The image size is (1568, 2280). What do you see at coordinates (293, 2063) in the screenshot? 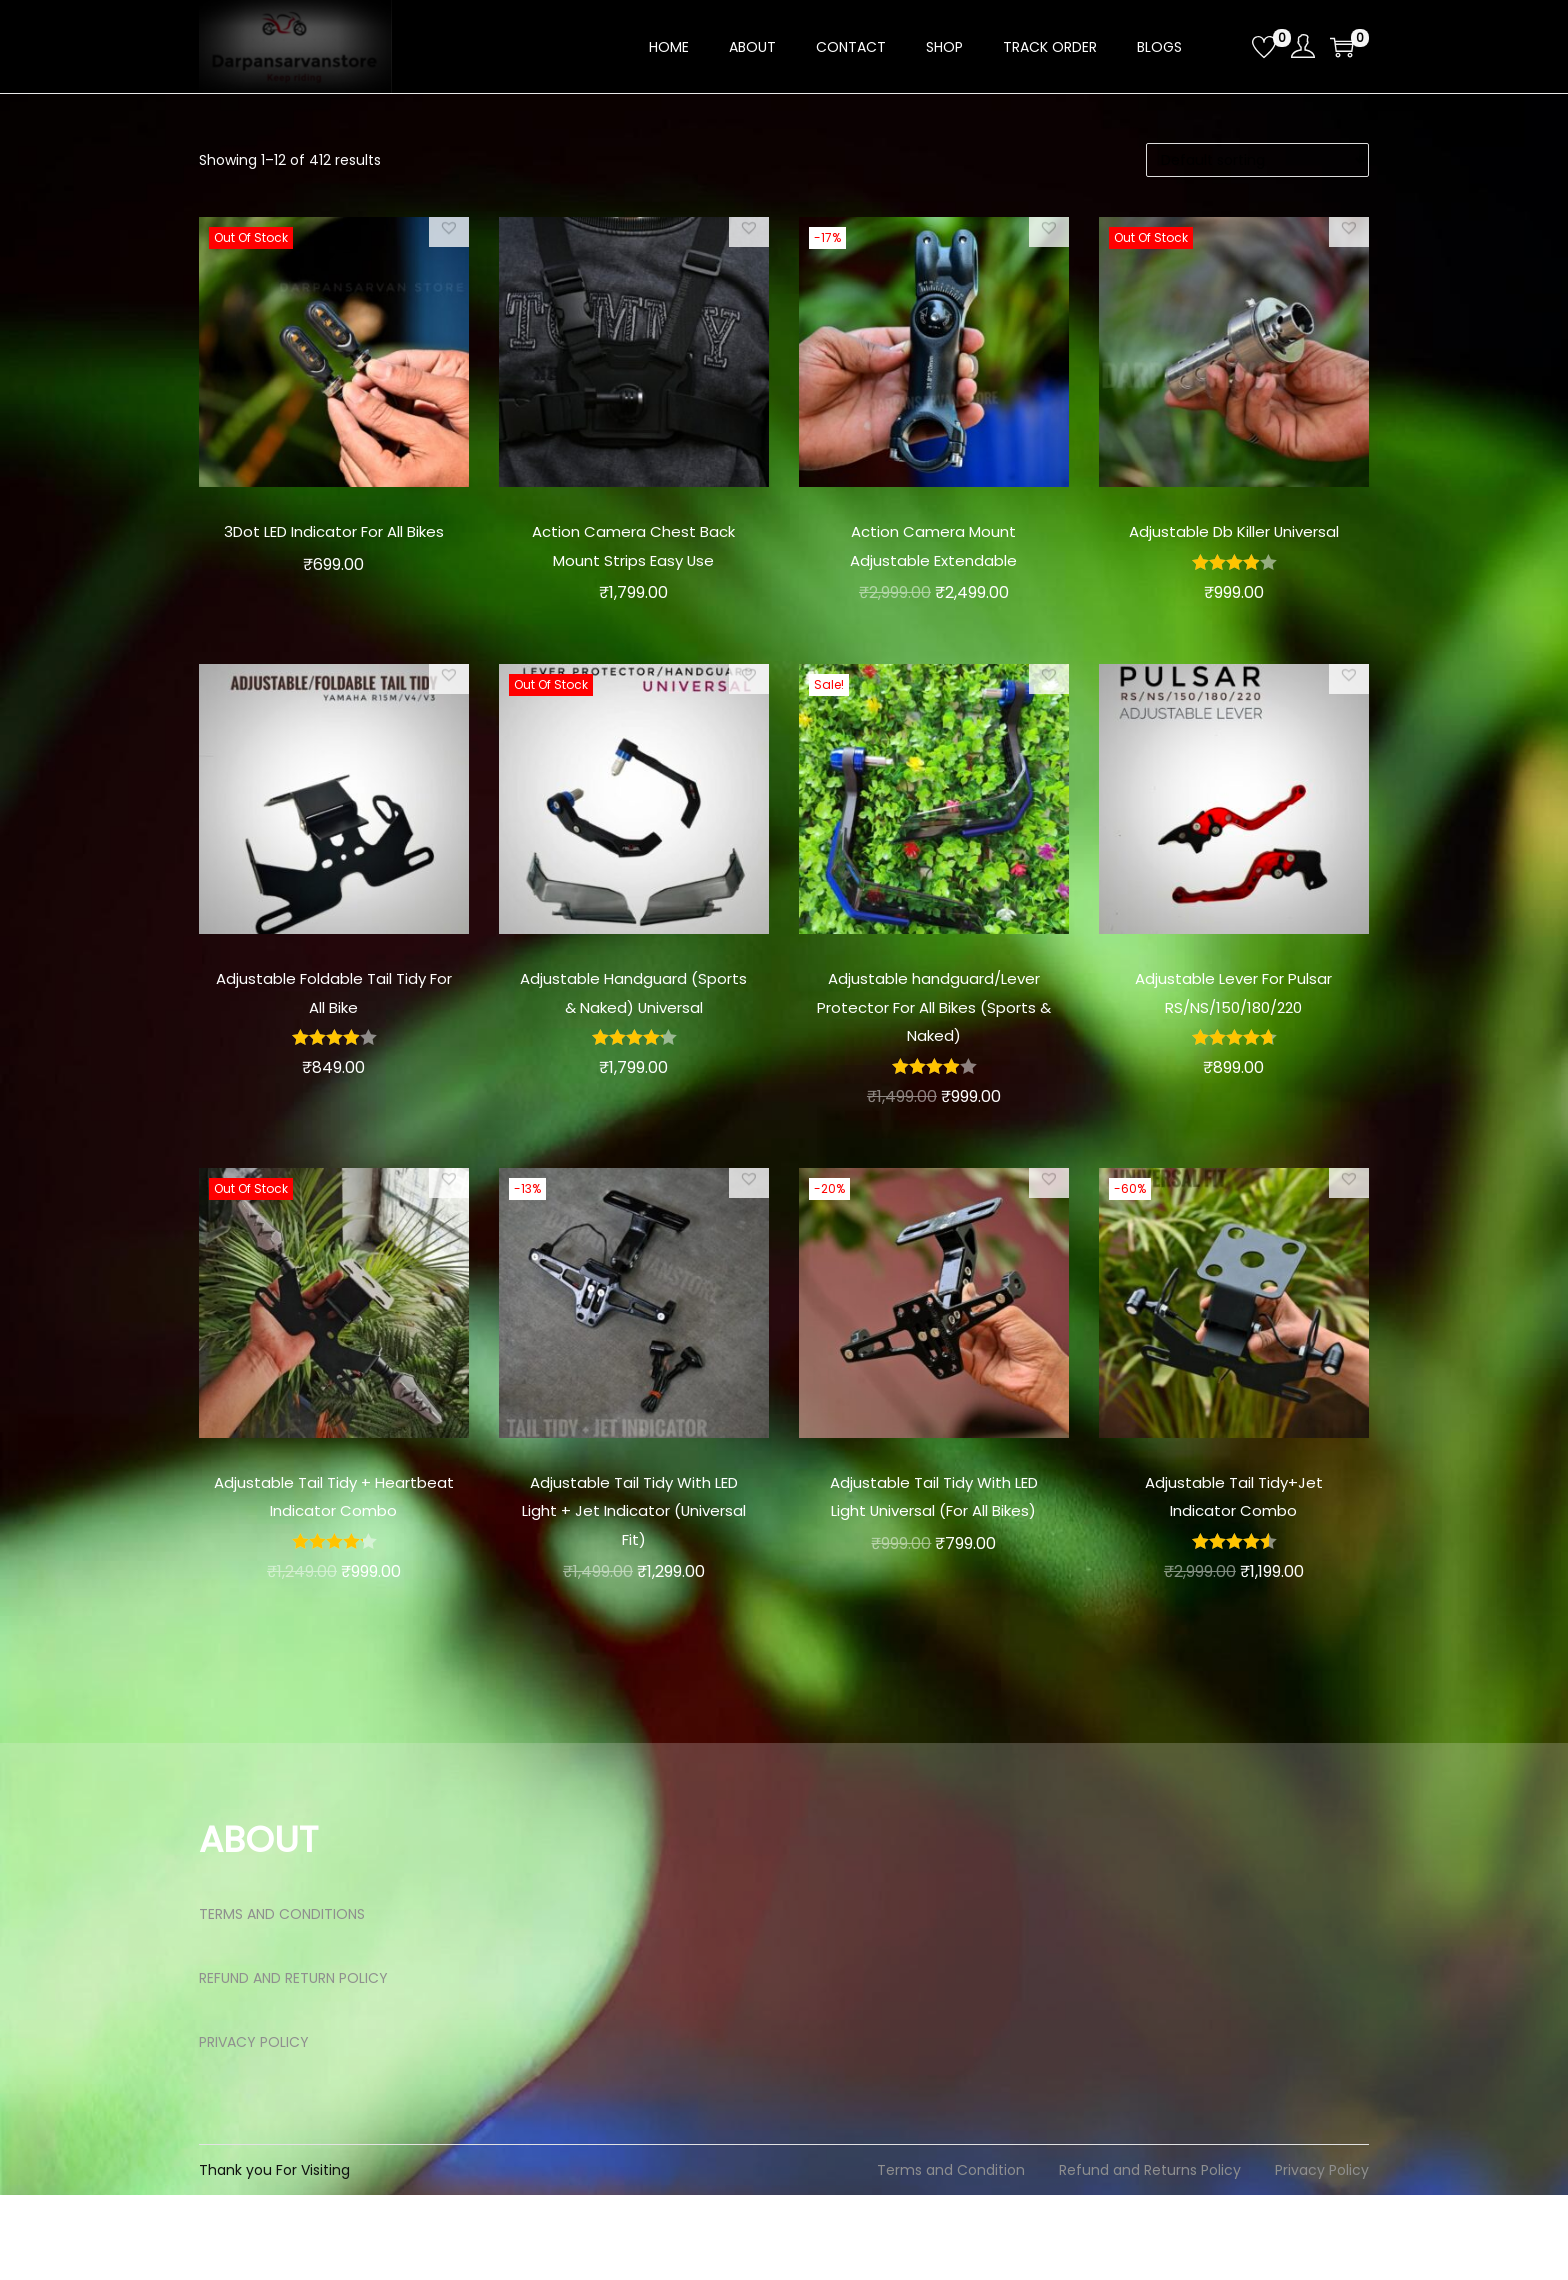
I see `REFUND AND RETURN POLICY` at bounding box center [293, 2063].